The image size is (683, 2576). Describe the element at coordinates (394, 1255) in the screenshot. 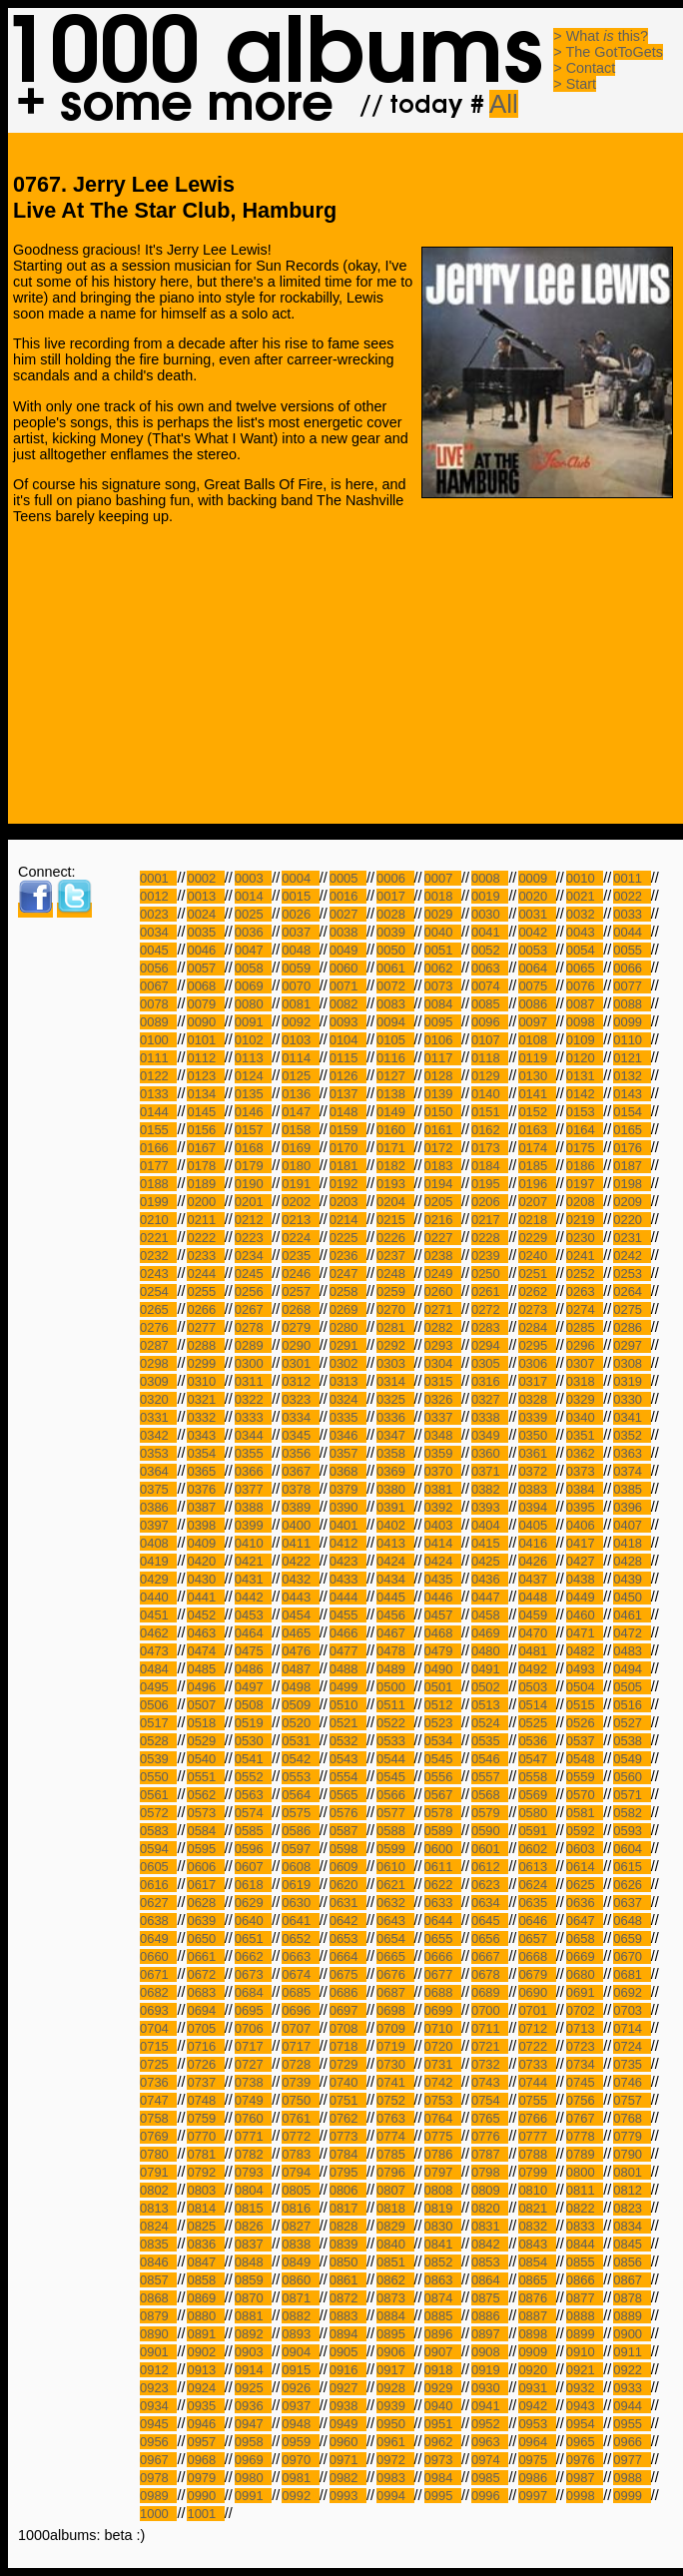

I see `0237` at that location.